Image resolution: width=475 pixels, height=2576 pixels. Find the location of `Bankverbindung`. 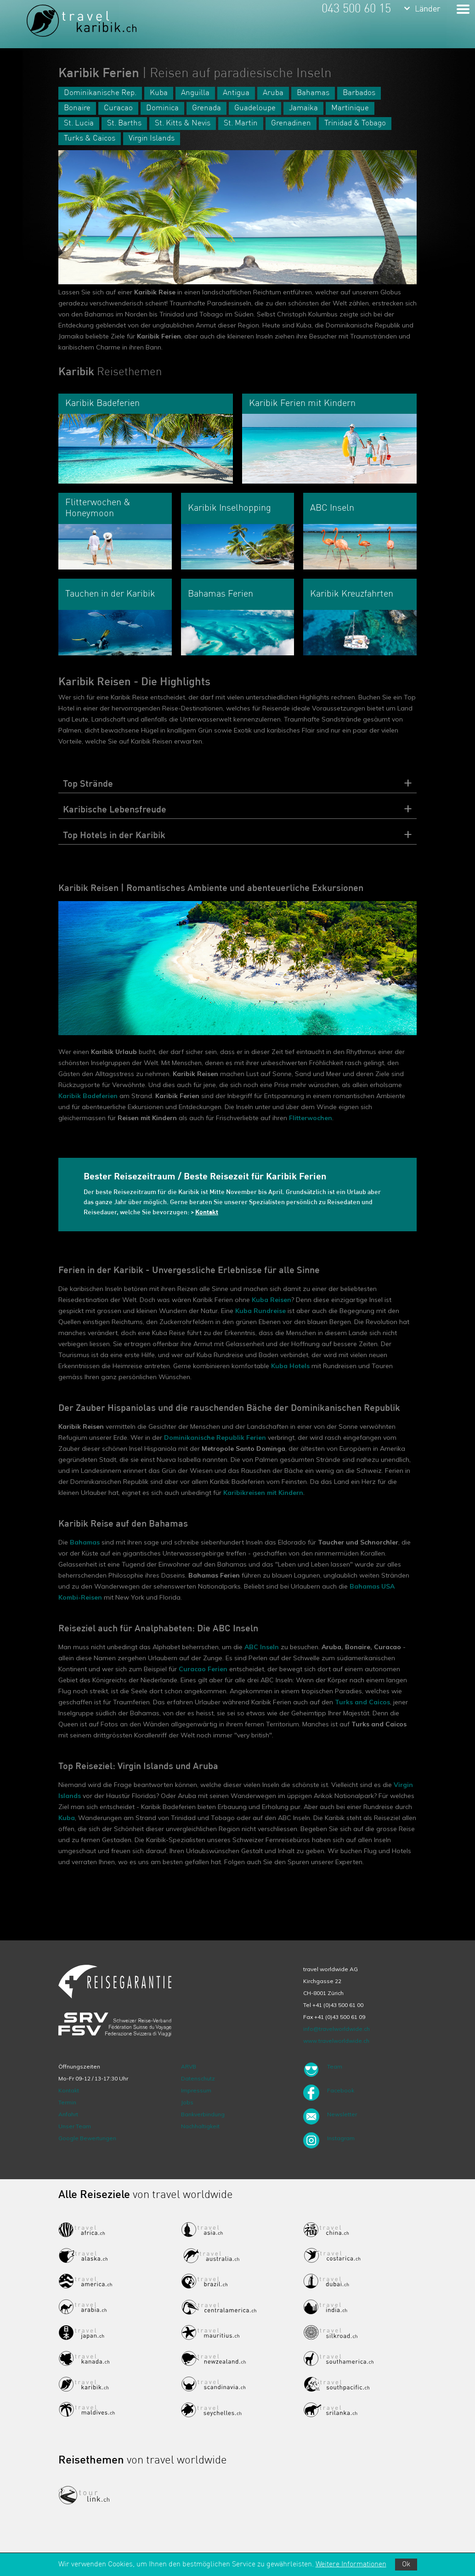

Bankverbindung is located at coordinates (203, 2114).